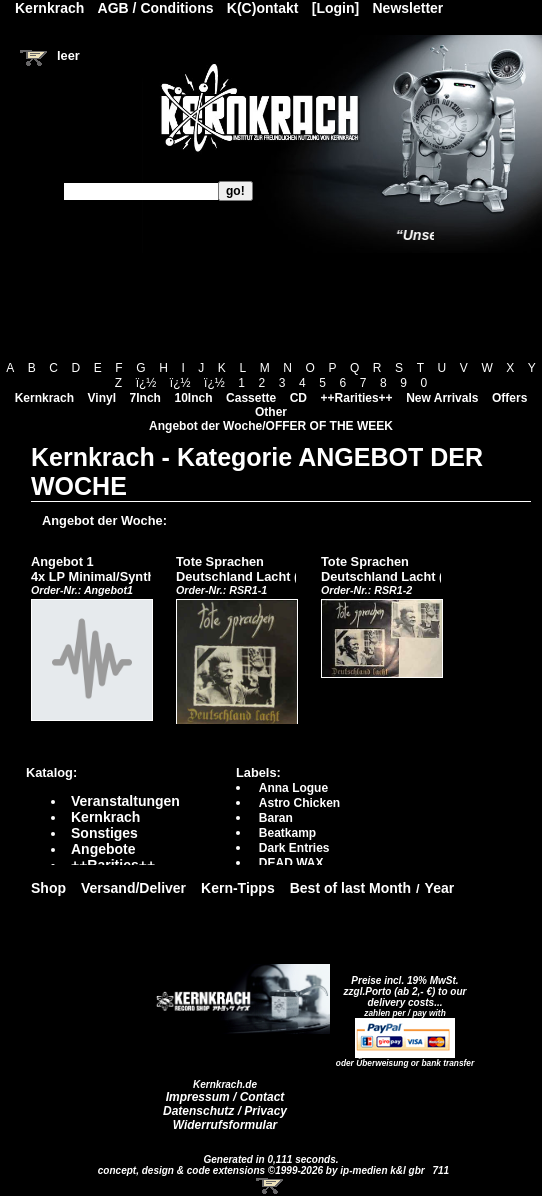  I want to click on concept, design & code extensions ©1999-2026 by ip-medien k&l gbr, so click(263, 1170).